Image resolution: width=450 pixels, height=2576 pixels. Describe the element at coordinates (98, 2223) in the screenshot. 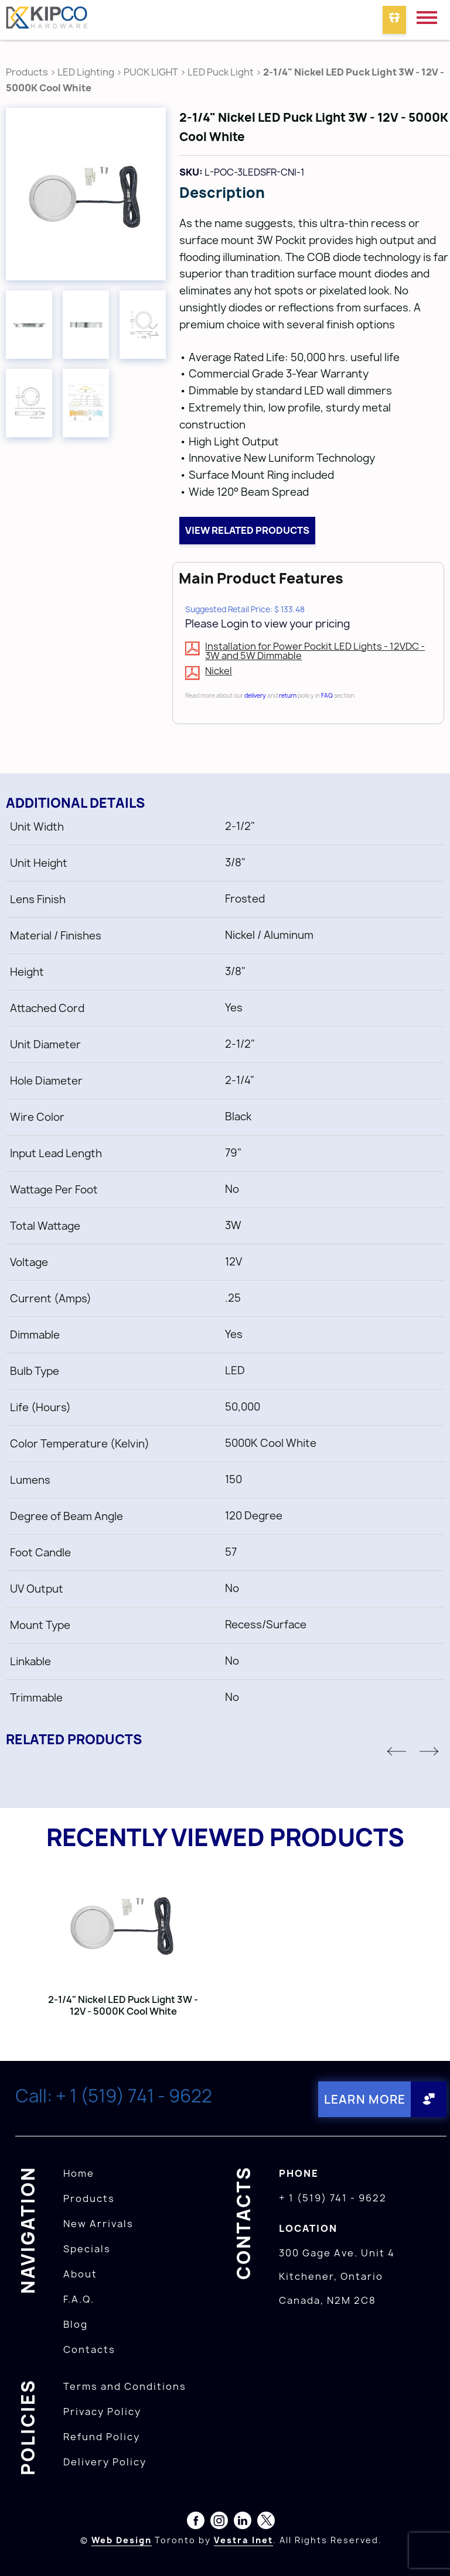

I see `New Arrivals` at that location.